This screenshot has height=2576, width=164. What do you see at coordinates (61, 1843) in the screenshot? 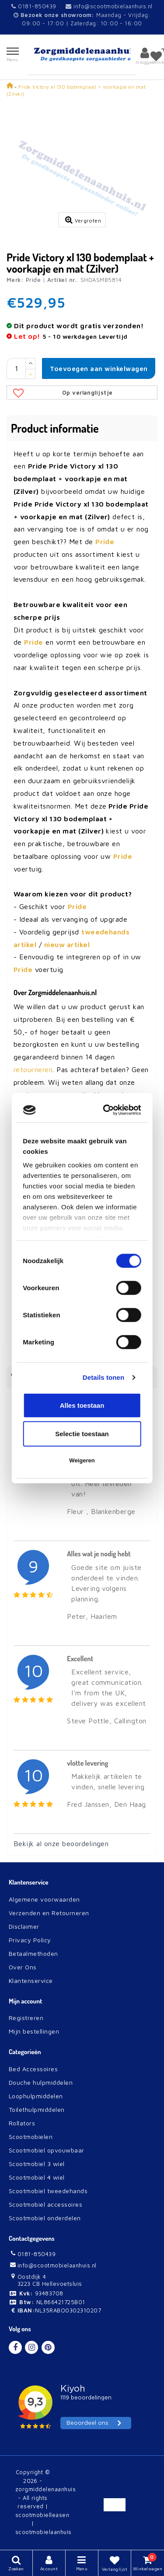
I see `Bekijk al onze beoordelingen` at bounding box center [61, 1843].